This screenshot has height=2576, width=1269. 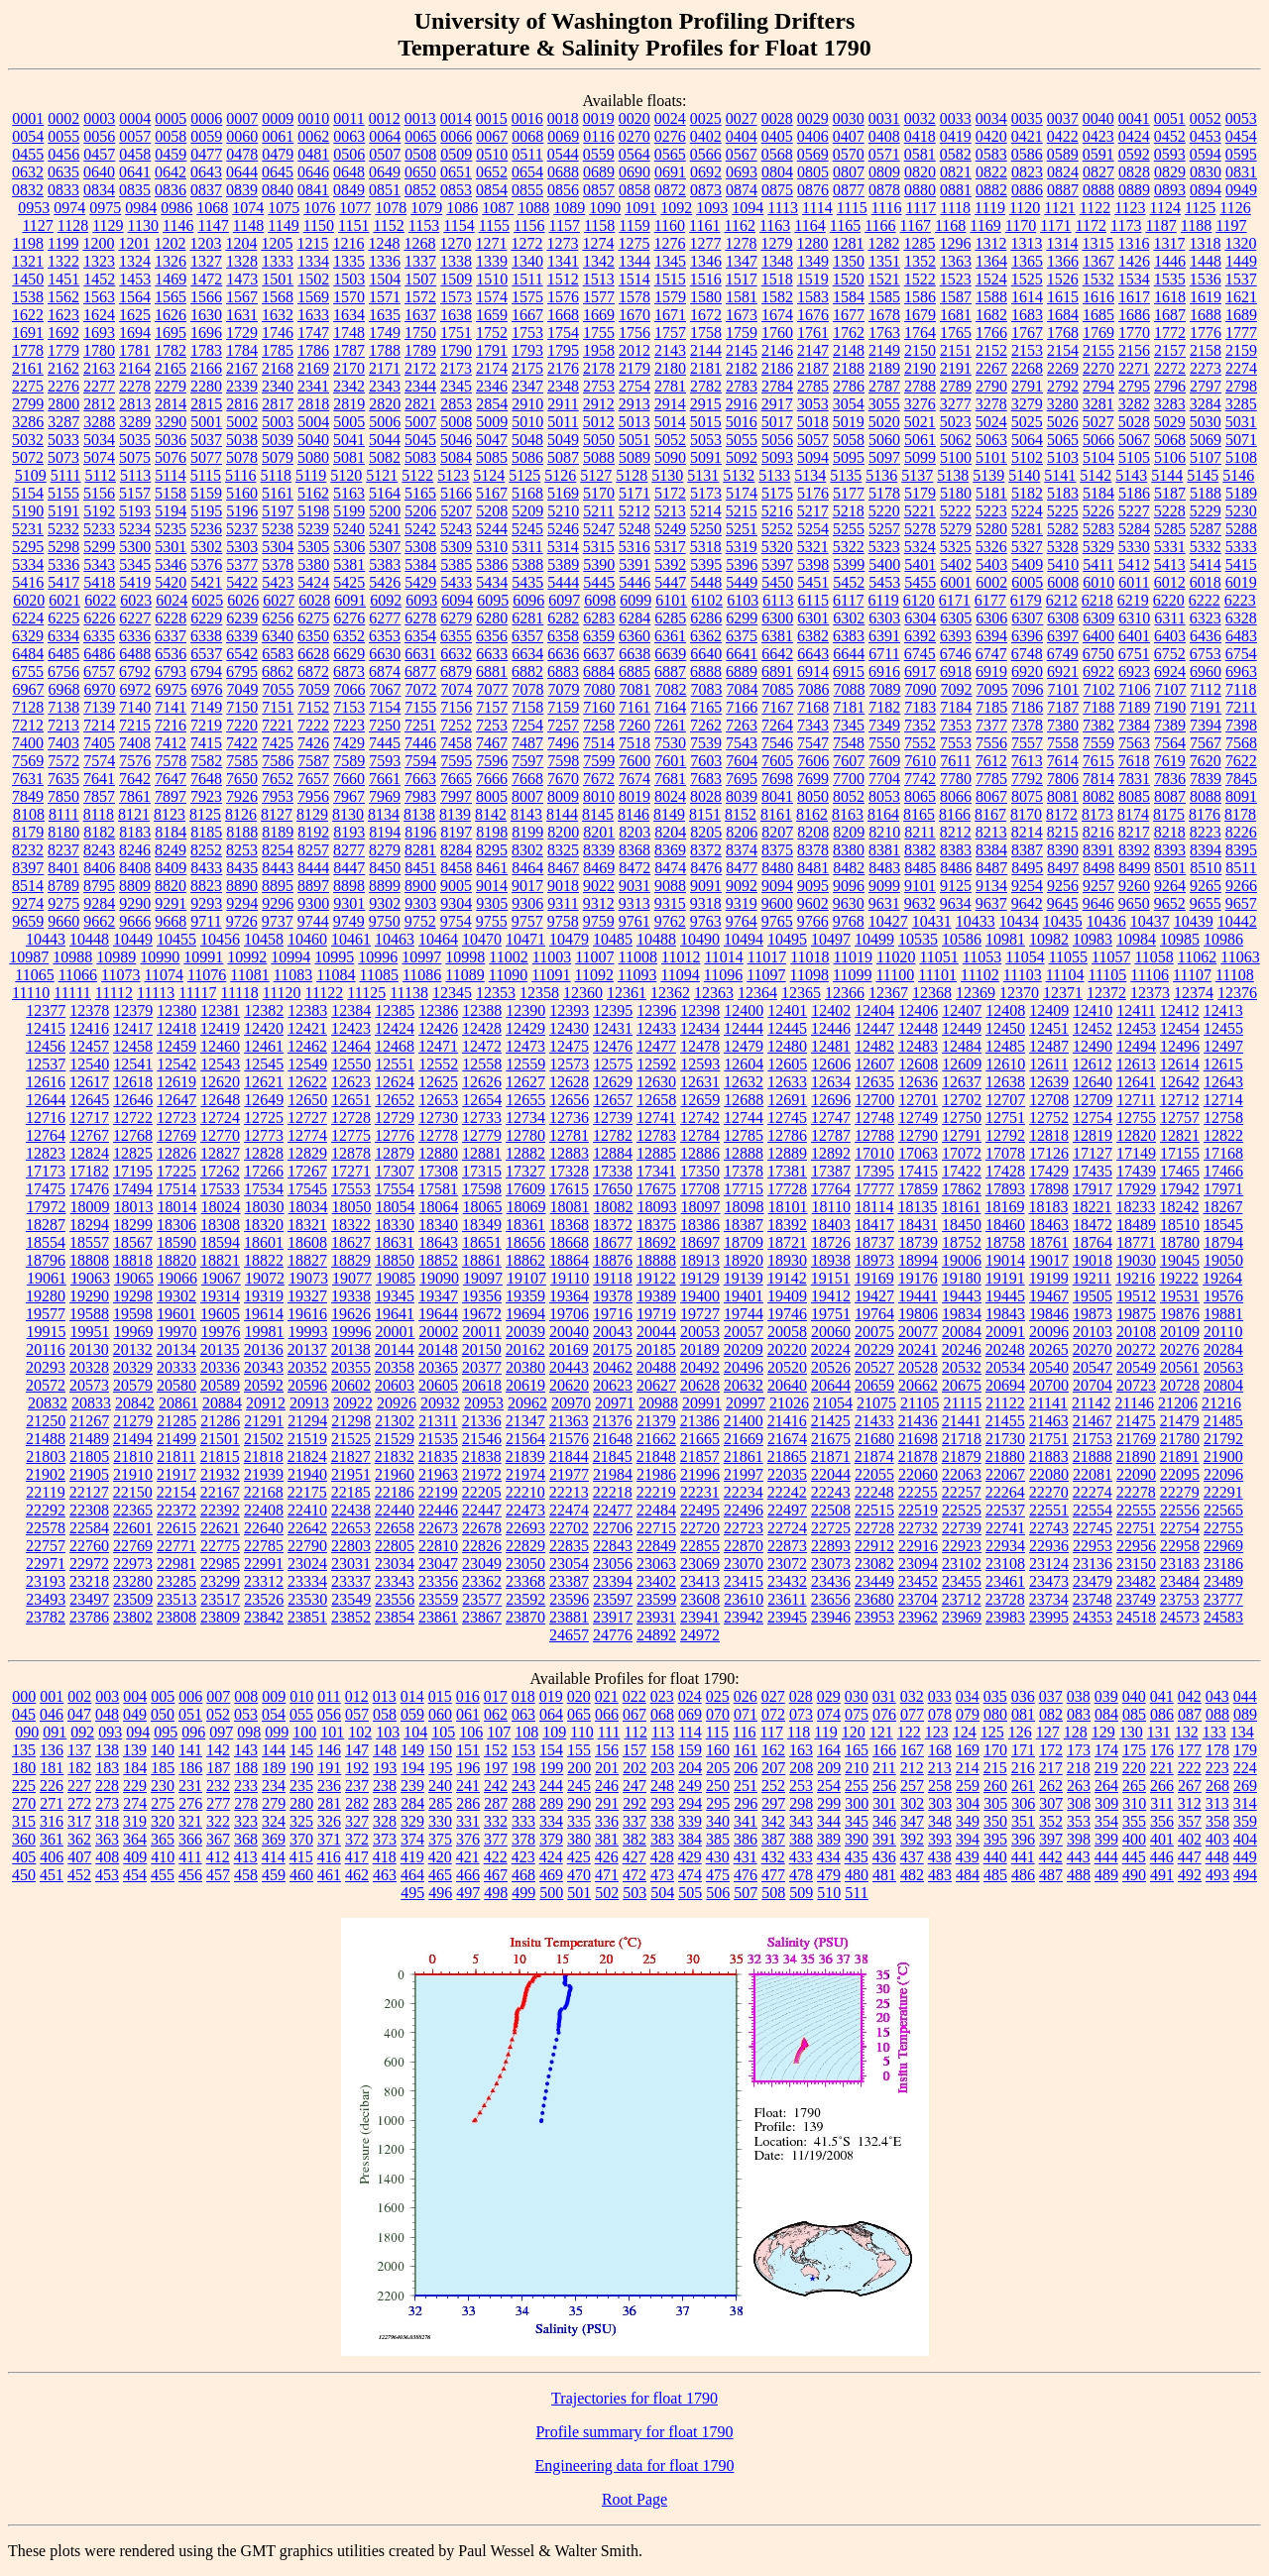 What do you see at coordinates (706, 778) in the screenshot?
I see `7683` at bounding box center [706, 778].